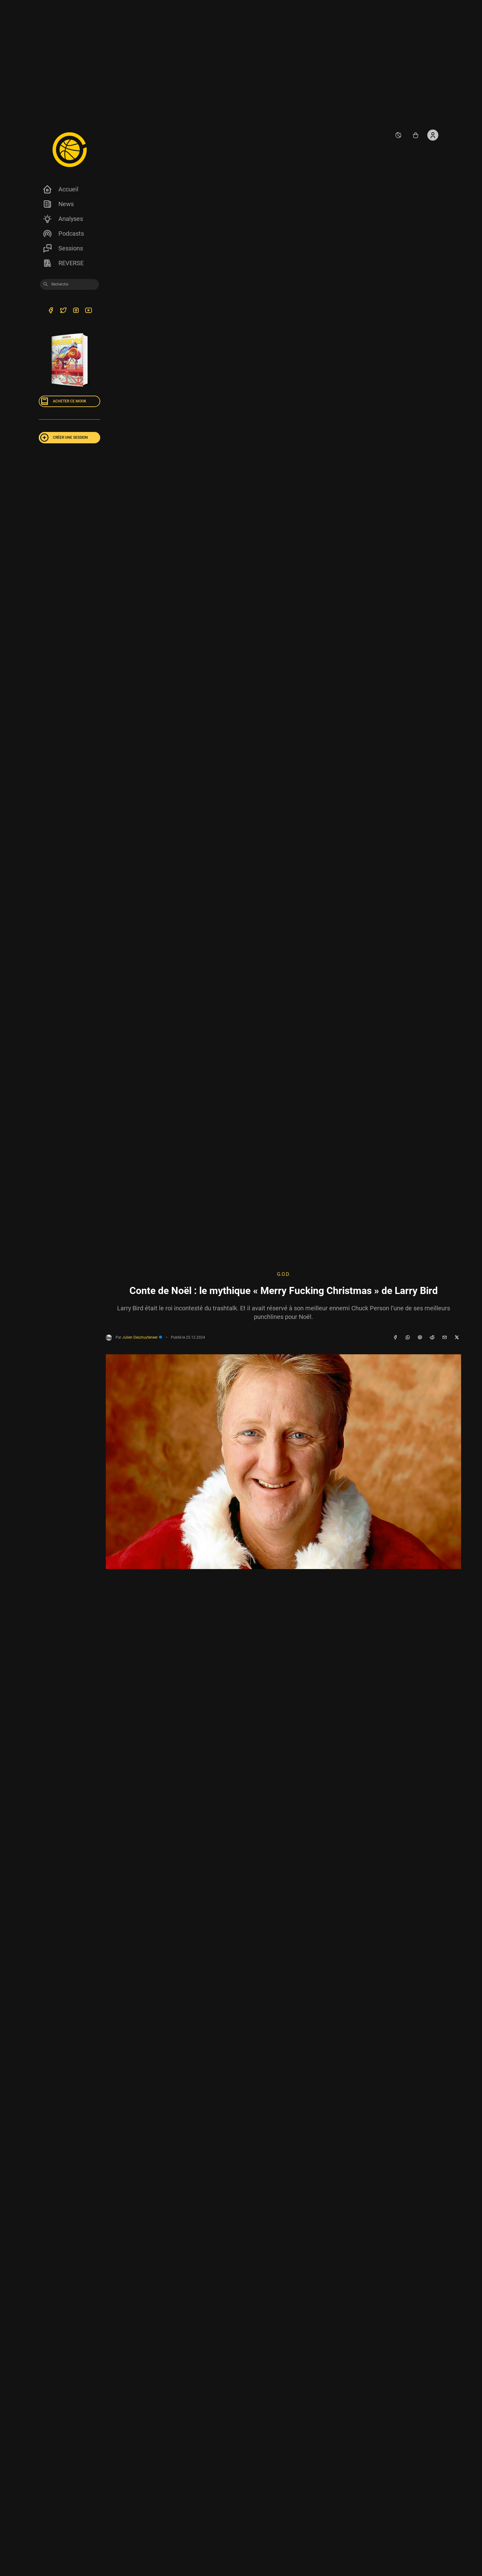 The width and height of the screenshot is (482, 2576). Describe the element at coordinates (60, 189) in the screenshot. I see `Accueil` at that location.